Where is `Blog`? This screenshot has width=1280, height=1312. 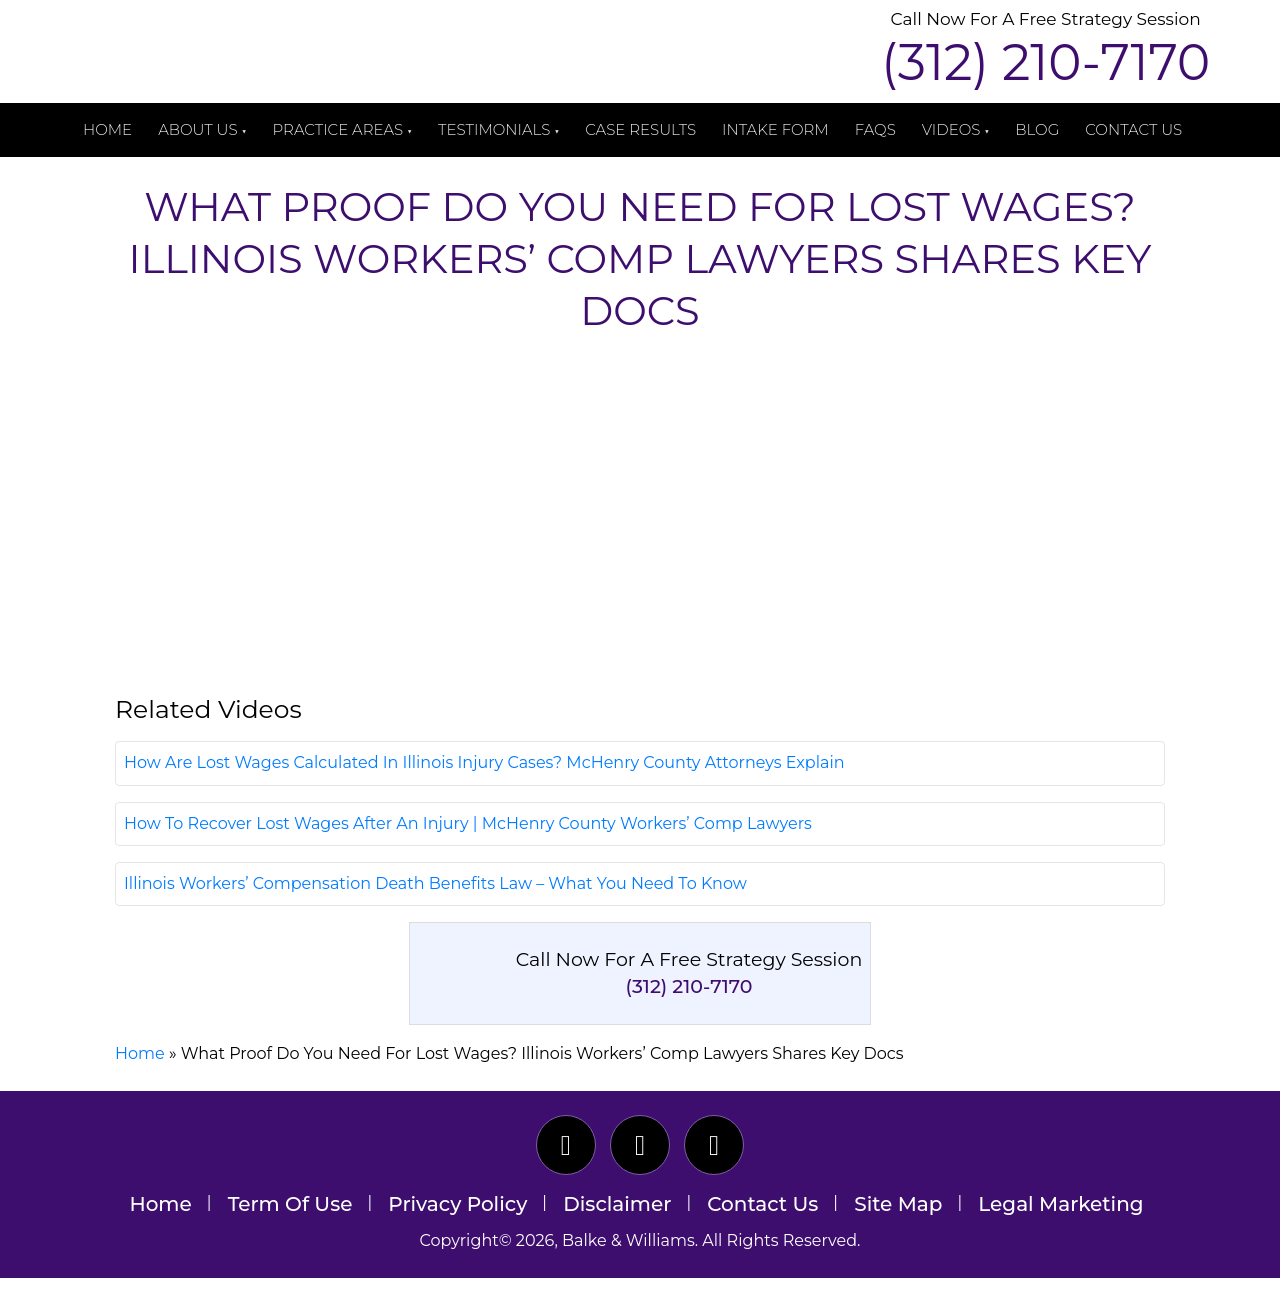
Blog is located at coordinates (1037, 129).